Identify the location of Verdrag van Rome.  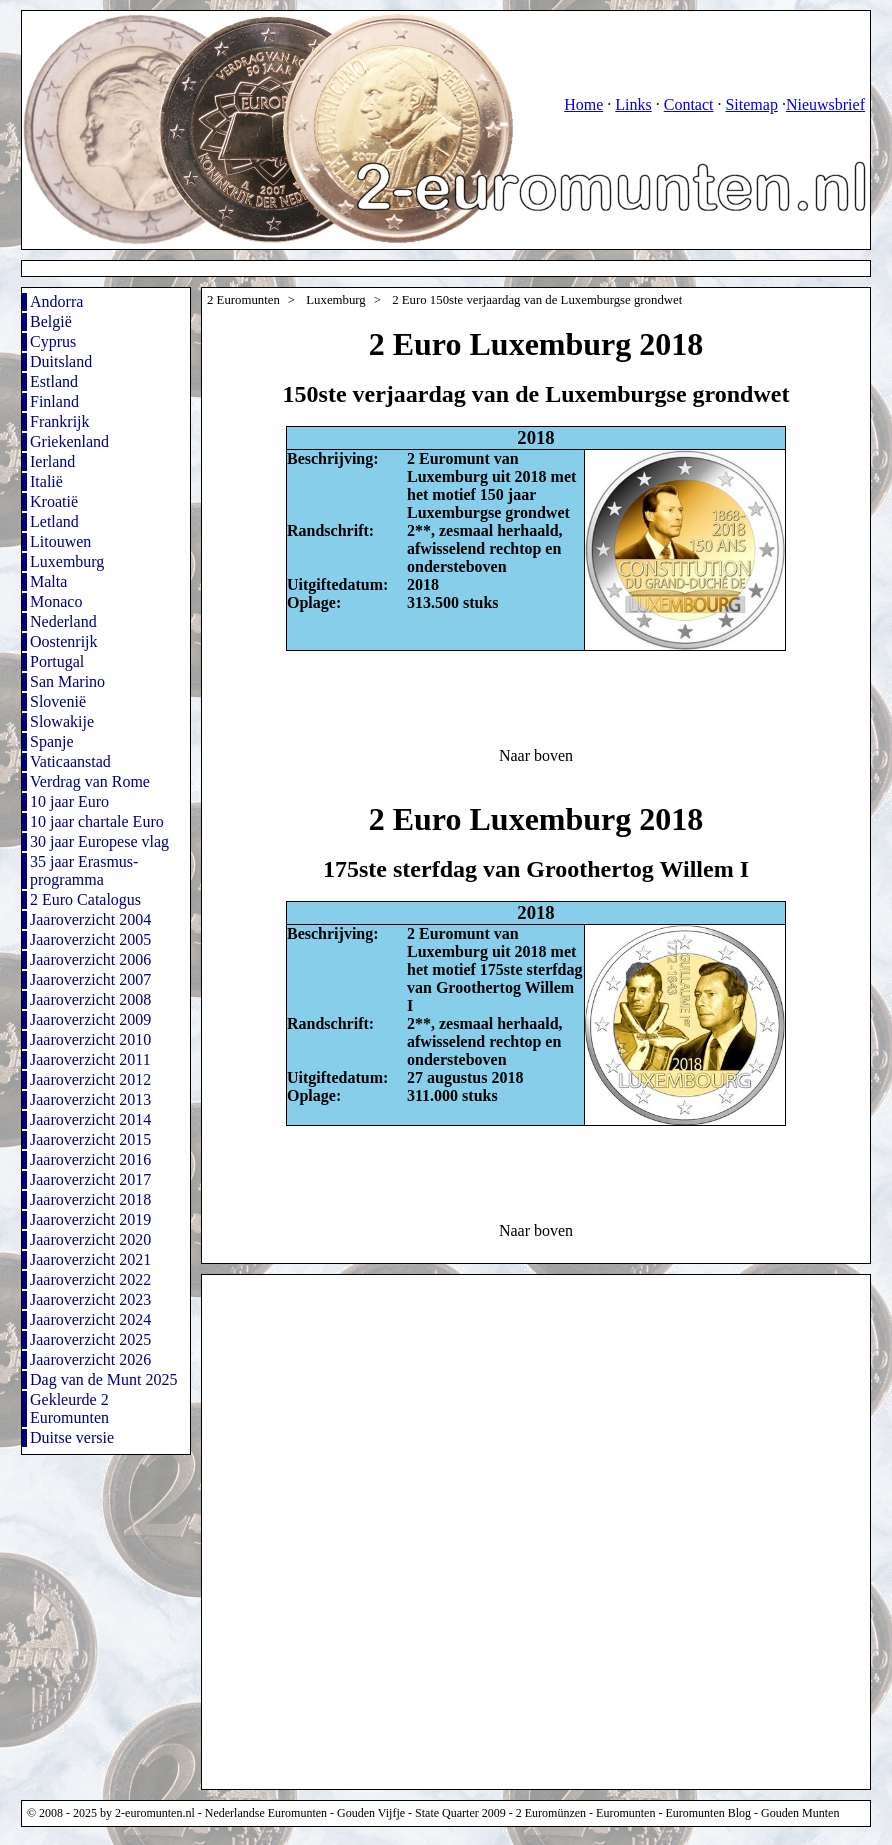
(90, 781).